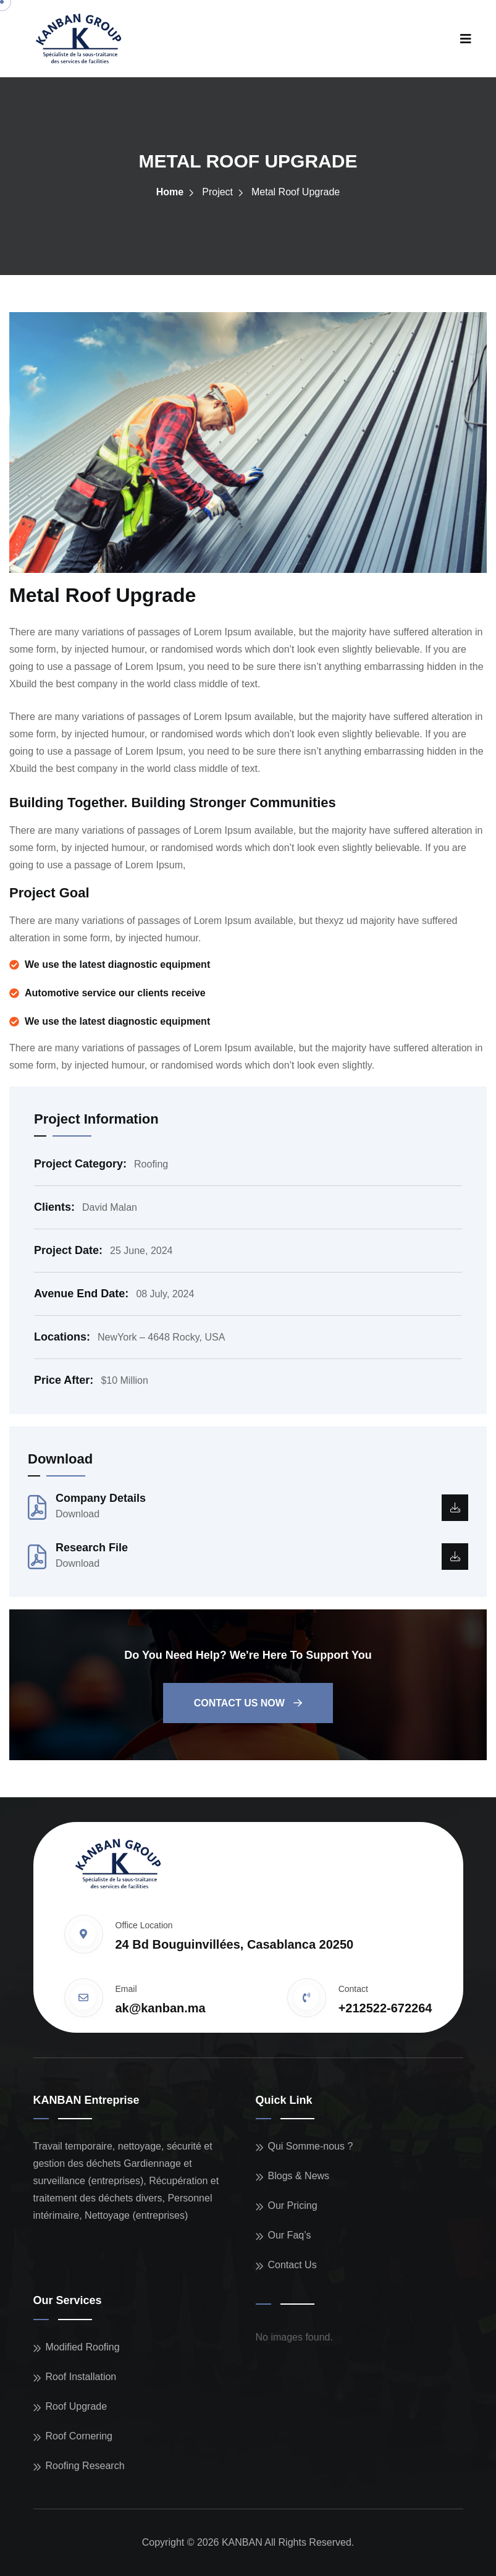  I want to click on Roofing Research, so click(85, 2465).